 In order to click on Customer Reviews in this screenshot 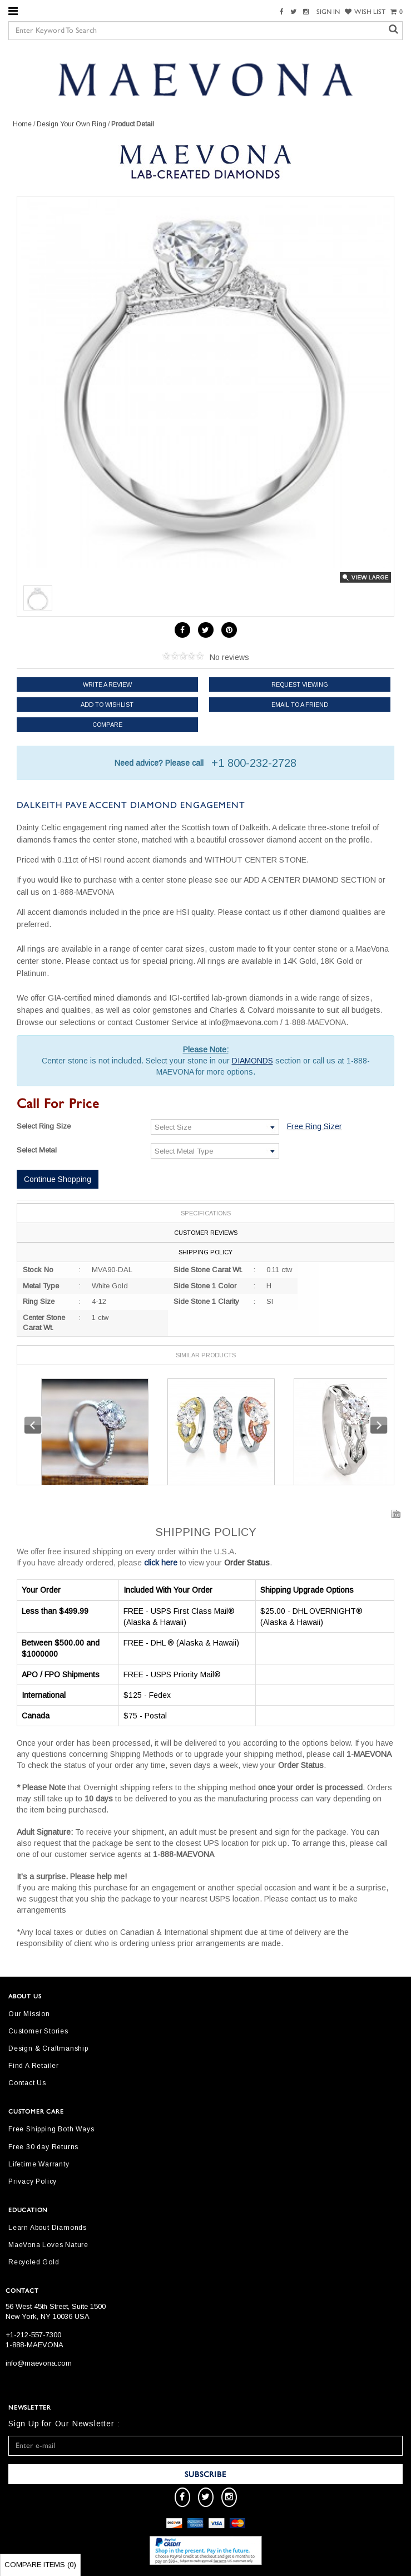, I will do `click(205, 1232)`.